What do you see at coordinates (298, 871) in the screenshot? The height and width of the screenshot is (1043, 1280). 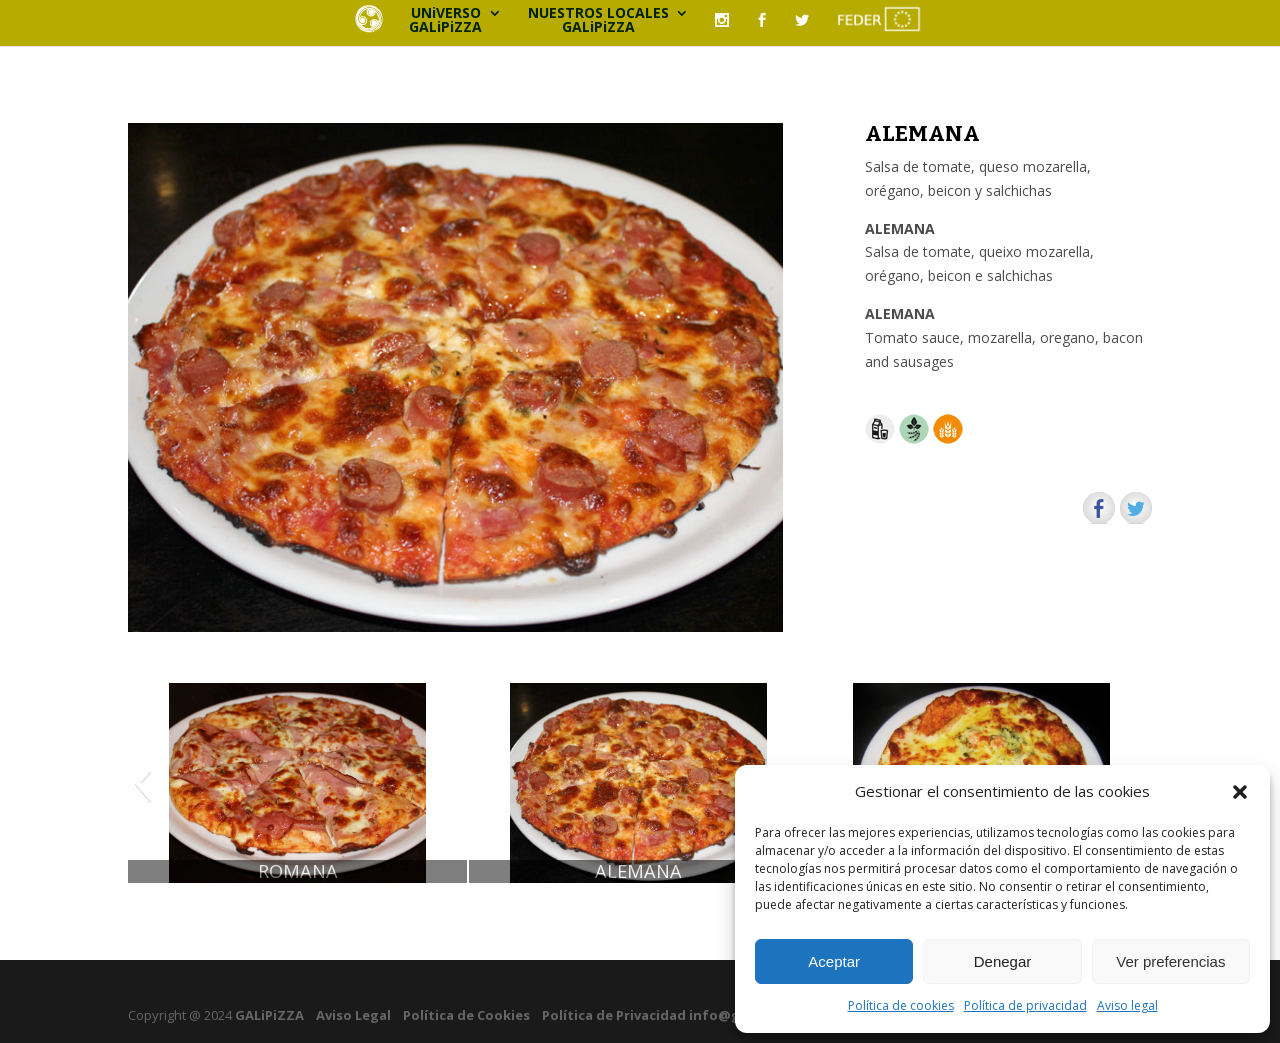 I see `ROMANA` at bounding box center [298, 871].